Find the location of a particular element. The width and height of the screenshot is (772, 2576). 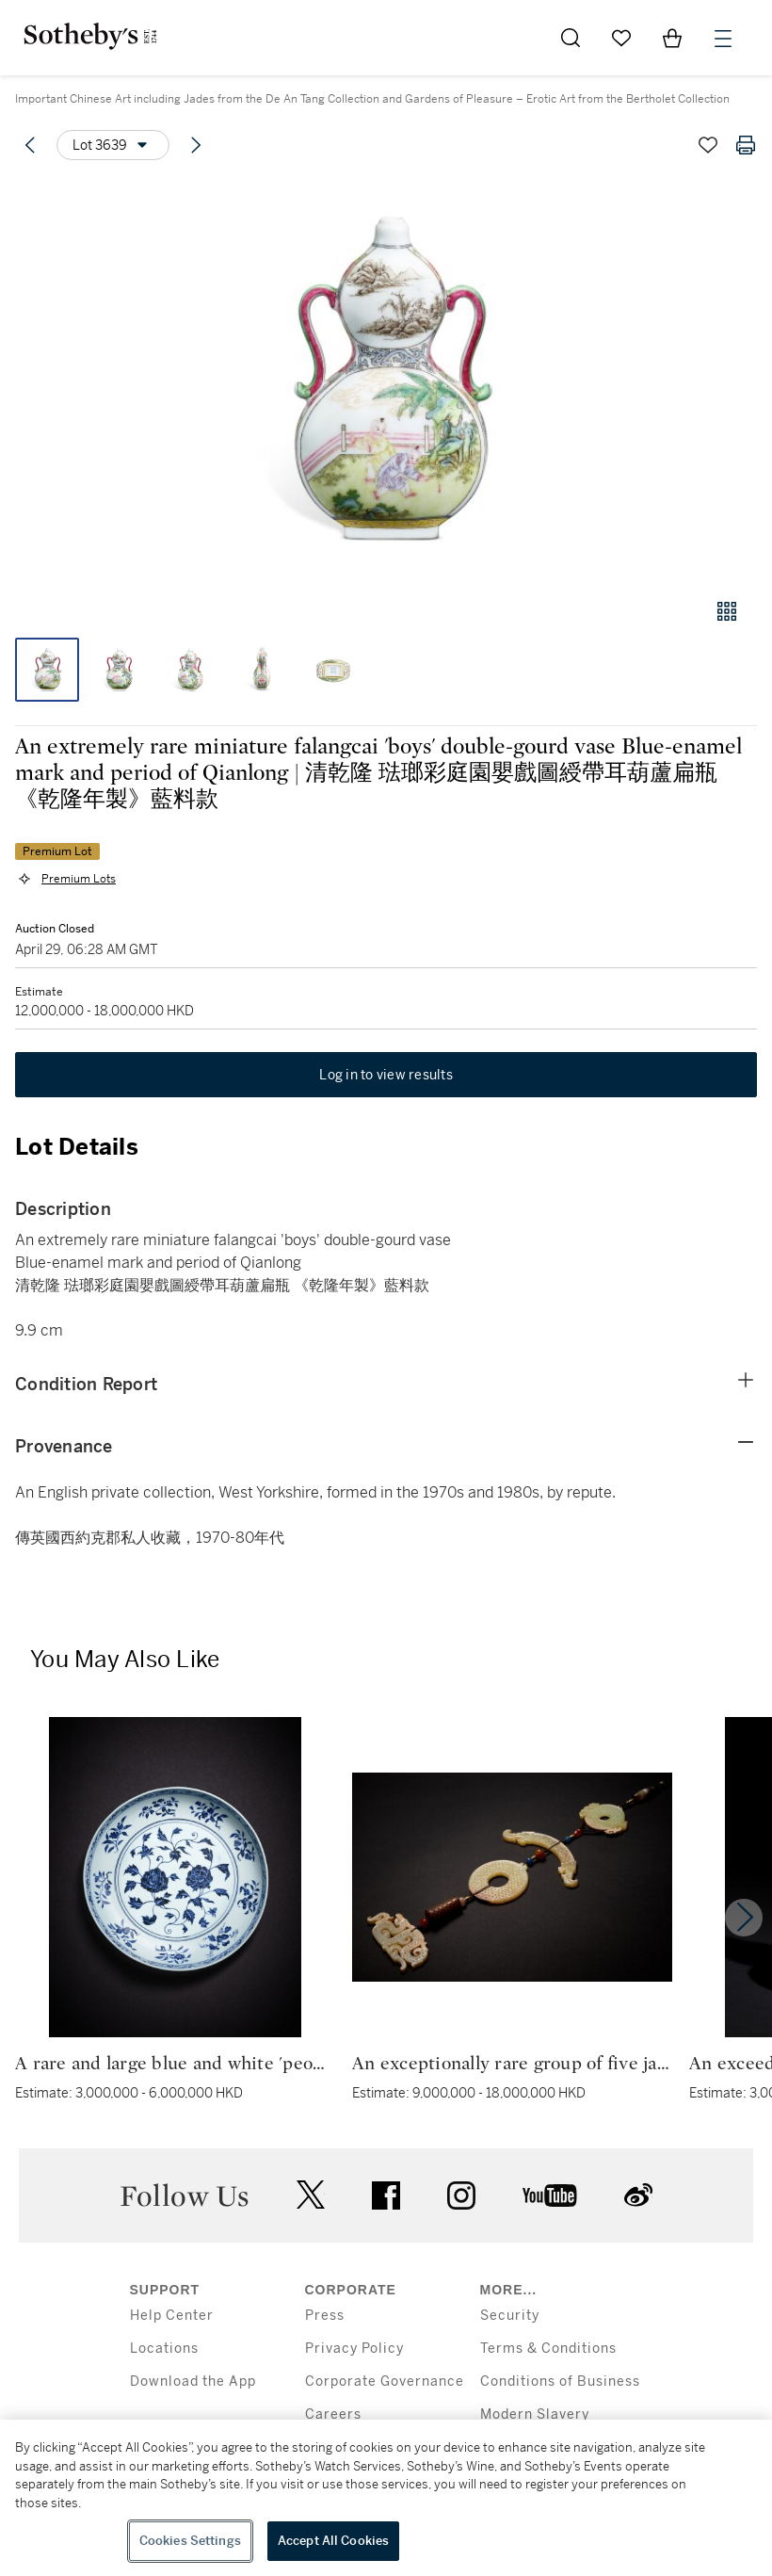

facebook is located at coordinates (386, 2195).